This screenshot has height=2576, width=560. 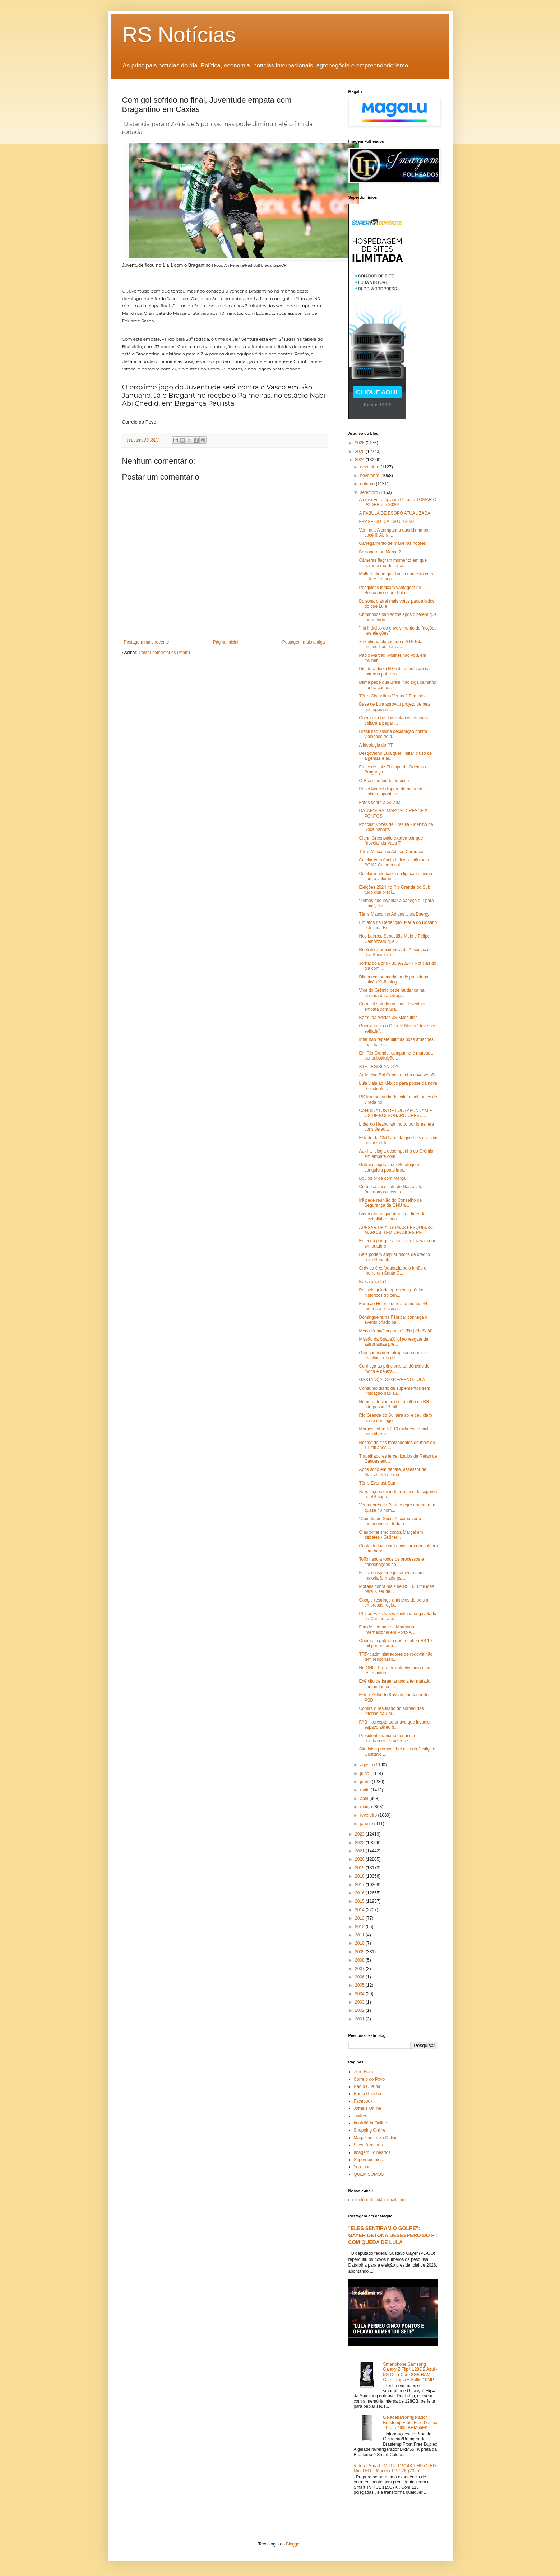 I want to click on Ditadura deixa 90% da população na extrema pobreza..., so click(x=394, y=671).